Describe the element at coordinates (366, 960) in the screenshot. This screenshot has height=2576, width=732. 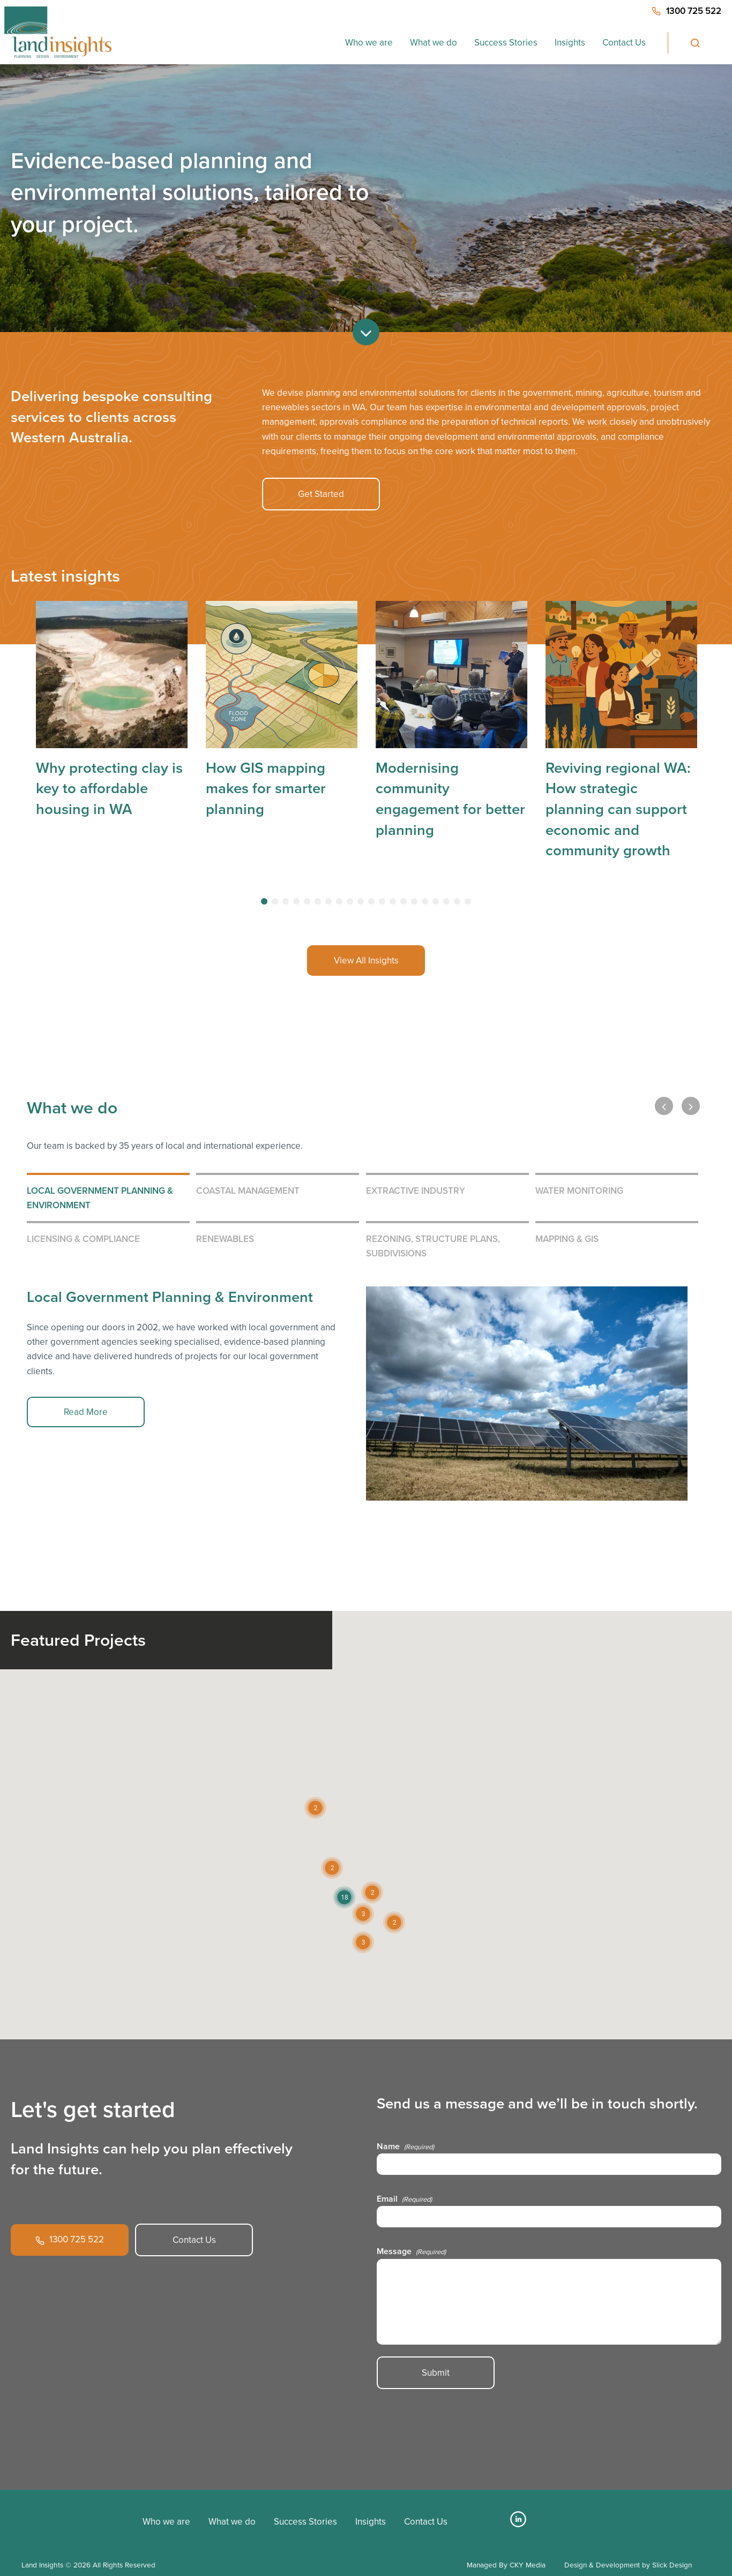
I see `View All Insights` at that location.